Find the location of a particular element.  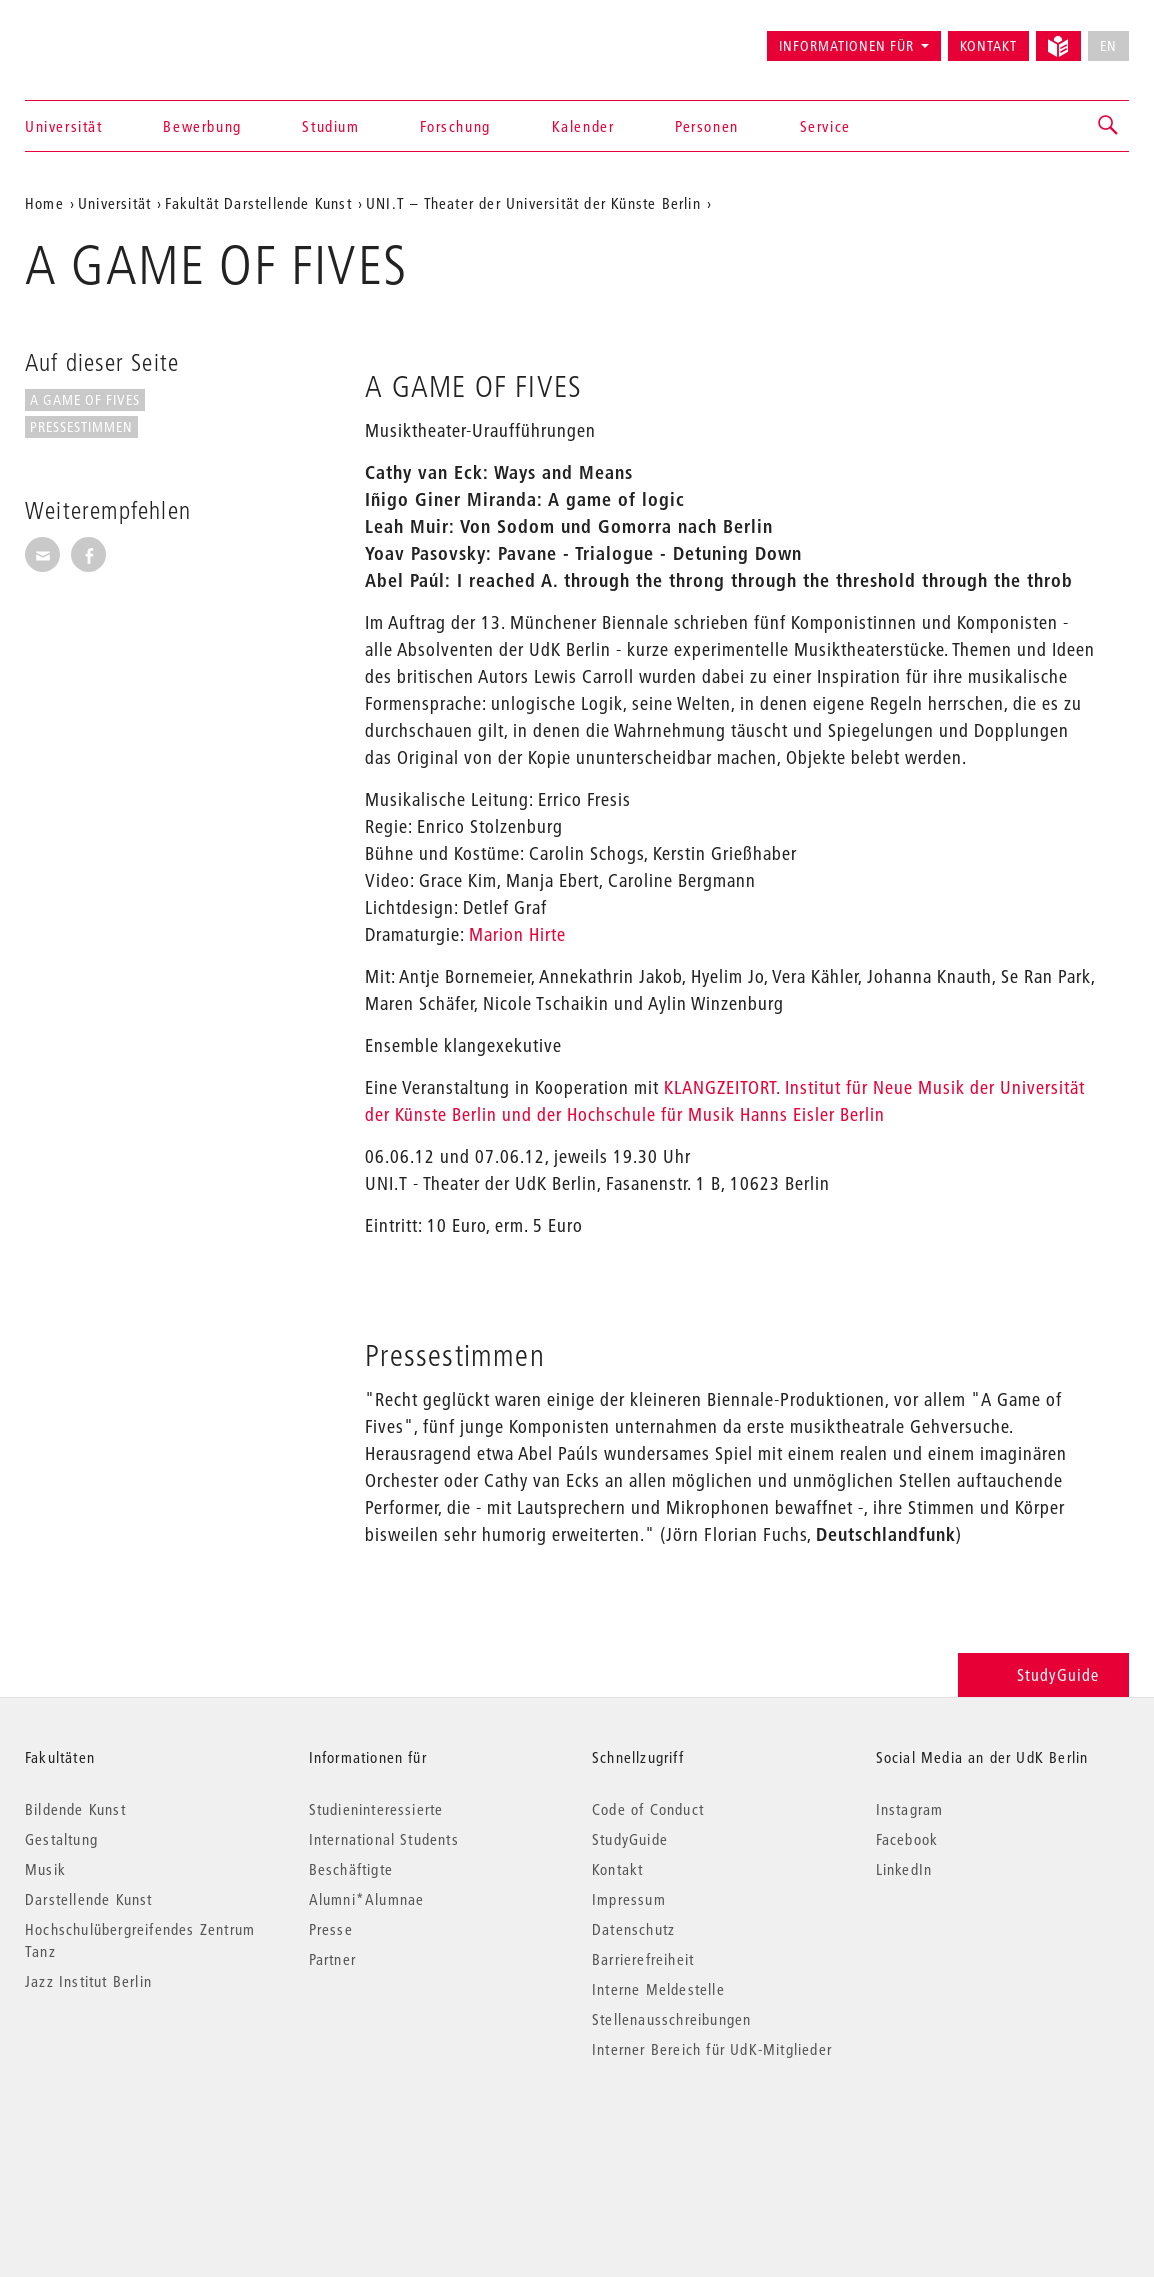

International Students is located at coordinates (384, 1839).